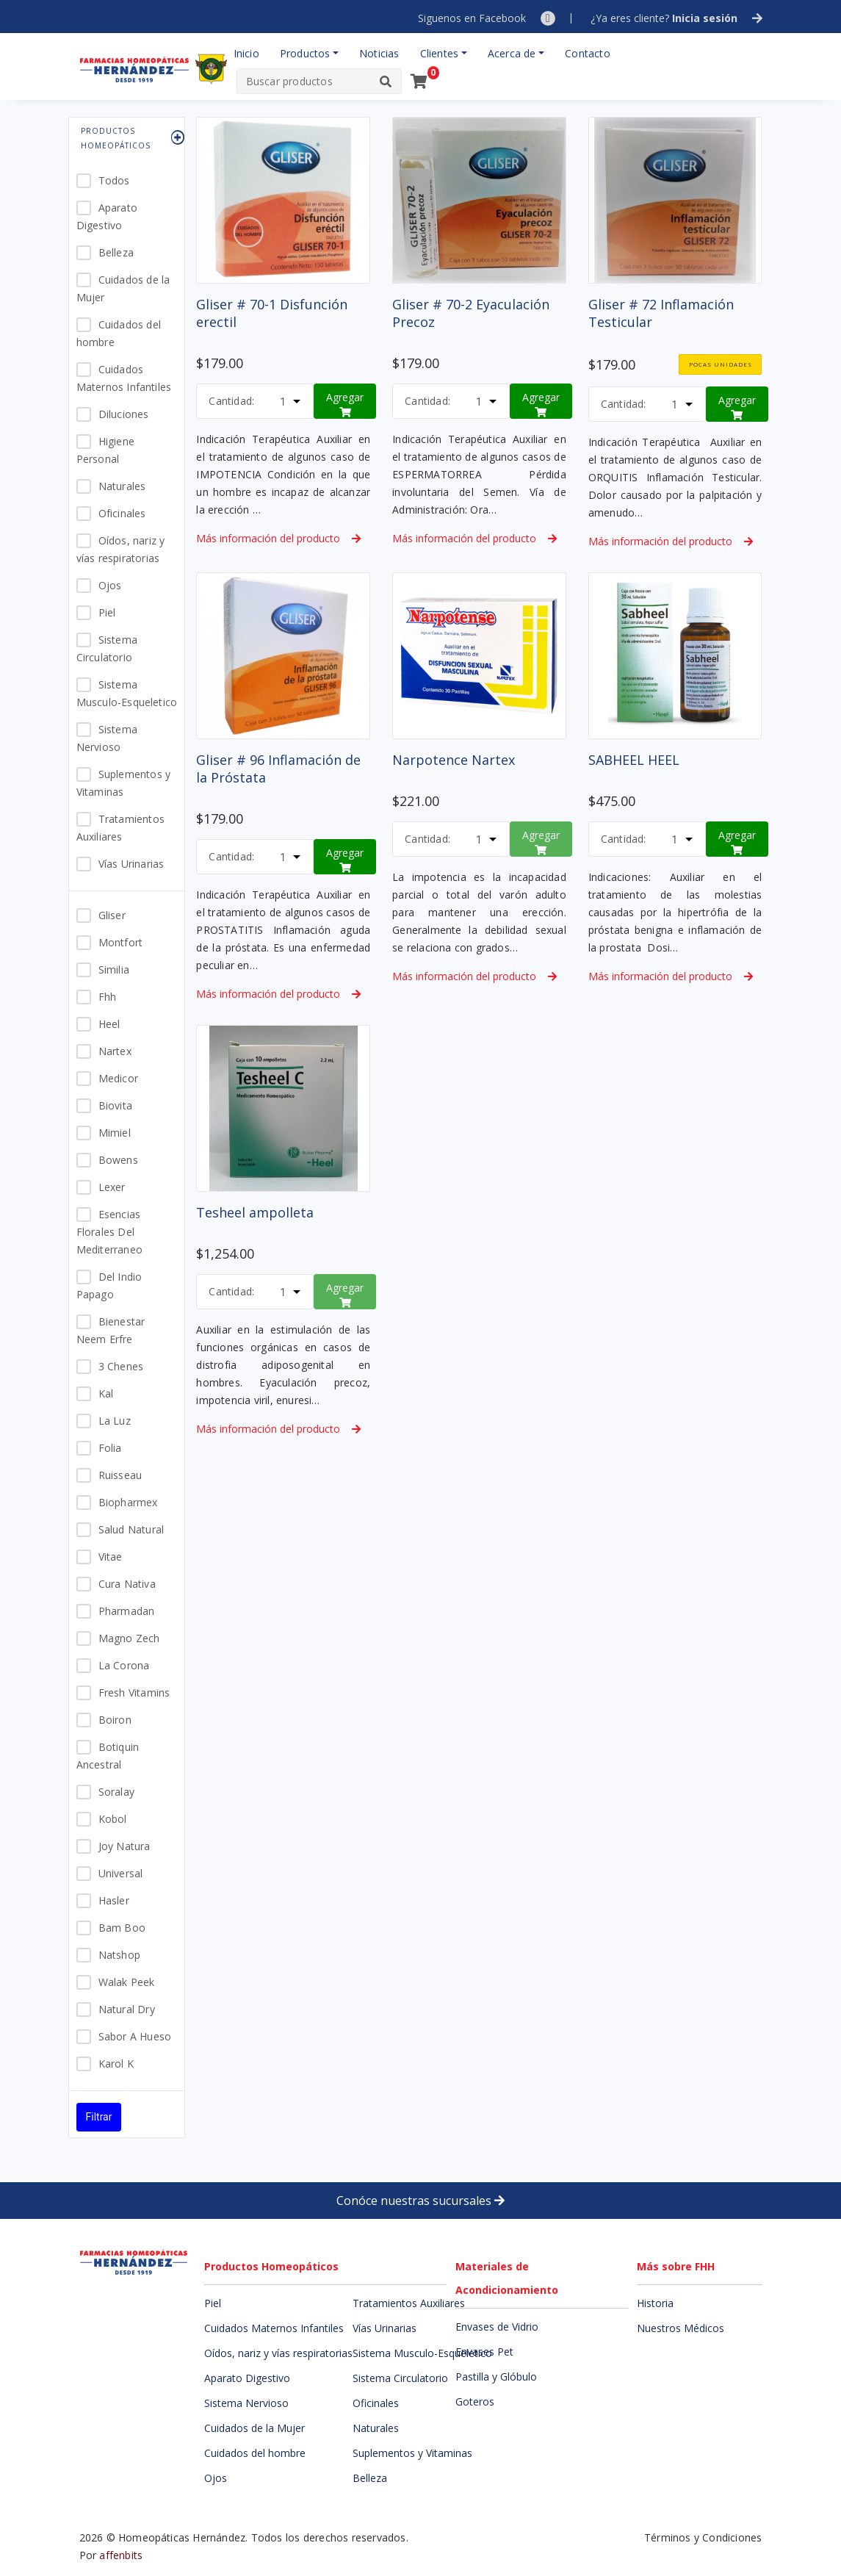 The width and height of the screenshot is (841, 2576). Describe the element at coordinates (112, 1819) in the screenshot. I see `Kobol` at that location.